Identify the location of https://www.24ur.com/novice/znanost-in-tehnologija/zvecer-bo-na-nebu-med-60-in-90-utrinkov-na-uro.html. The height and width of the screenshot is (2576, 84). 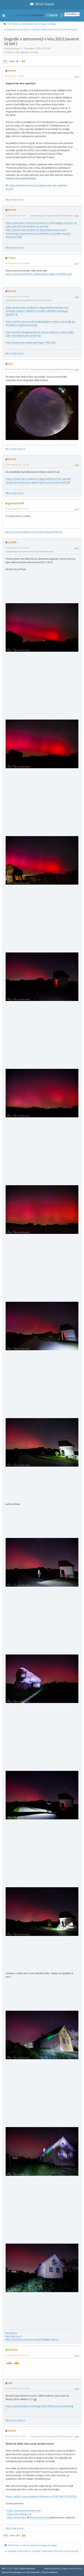
(42, 224).